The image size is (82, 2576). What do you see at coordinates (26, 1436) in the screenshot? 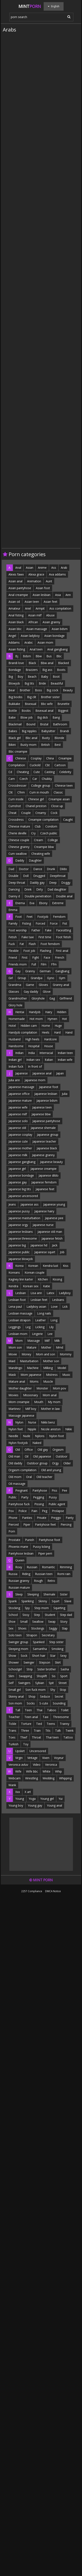
I see `Nude` at bounding box center [26, 1436].